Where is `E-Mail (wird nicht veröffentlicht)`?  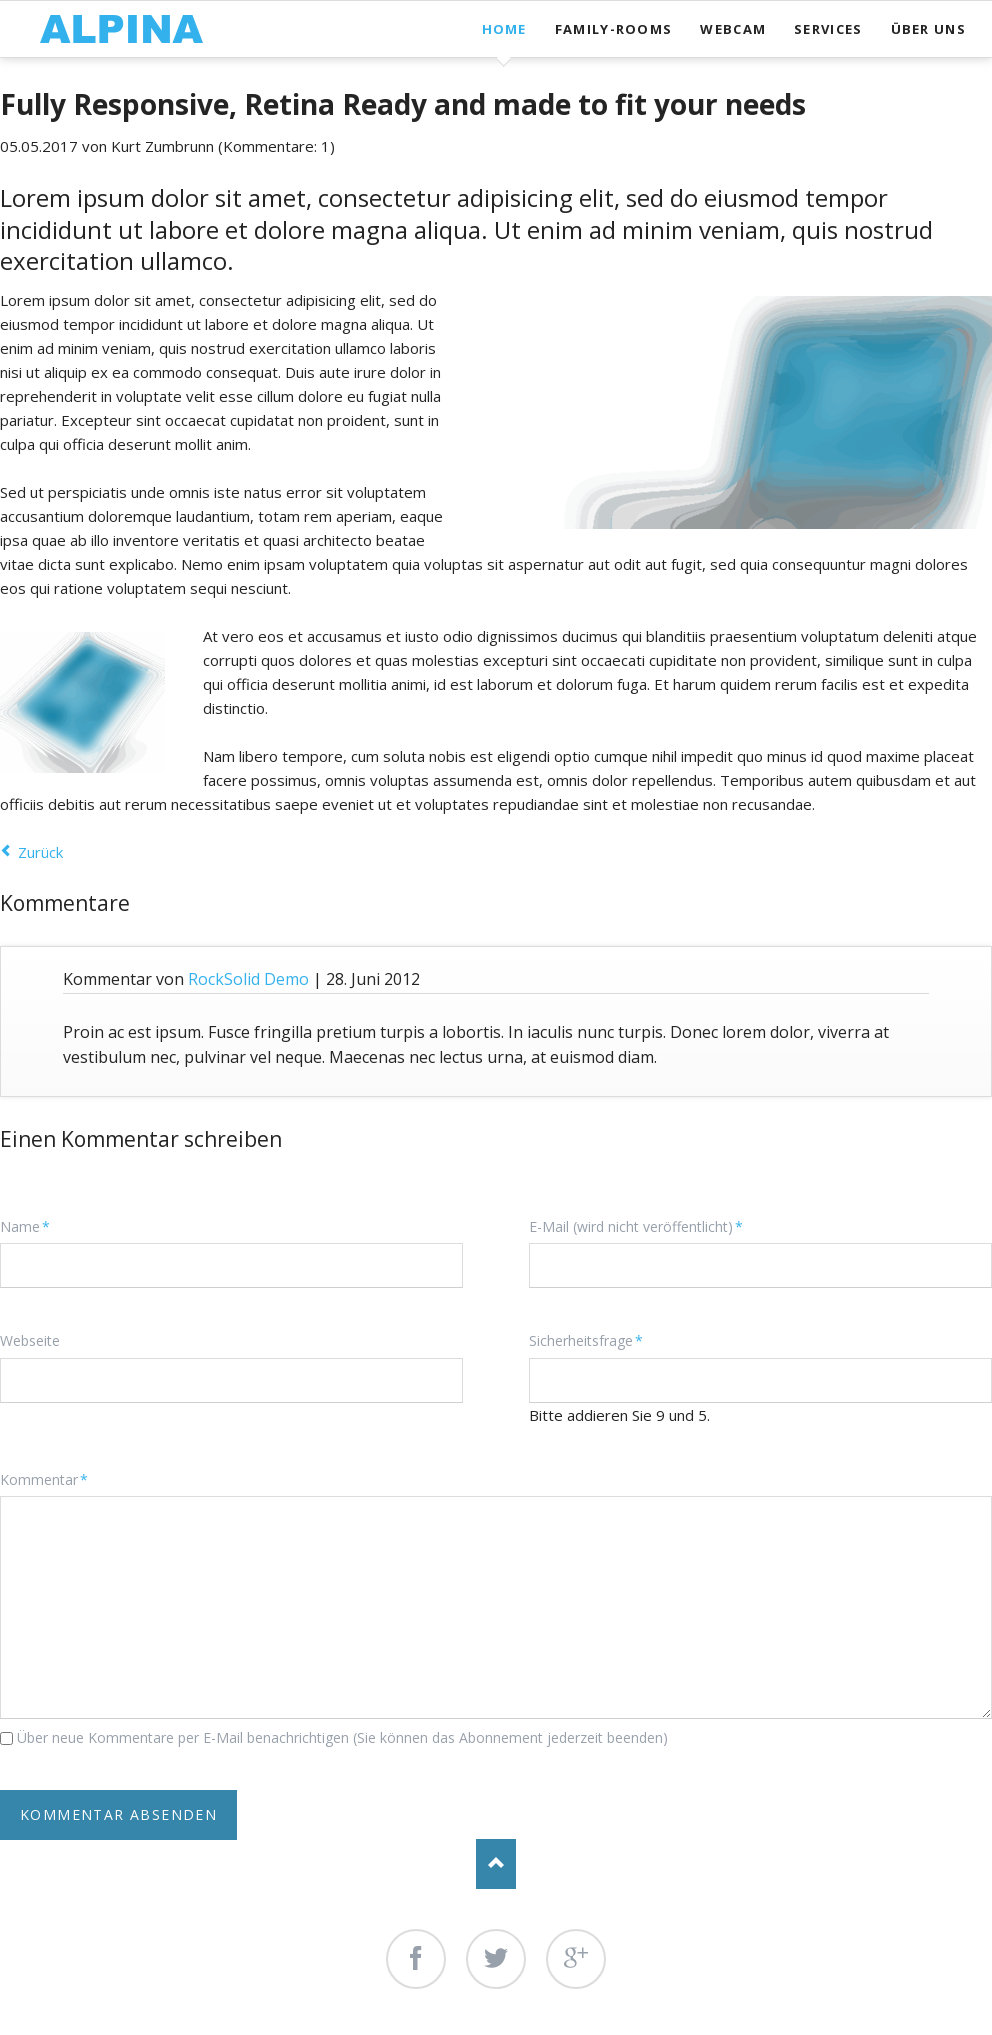
E-Mail (wird nicht veröffentlicht) is located at coordinates (636, 1226).